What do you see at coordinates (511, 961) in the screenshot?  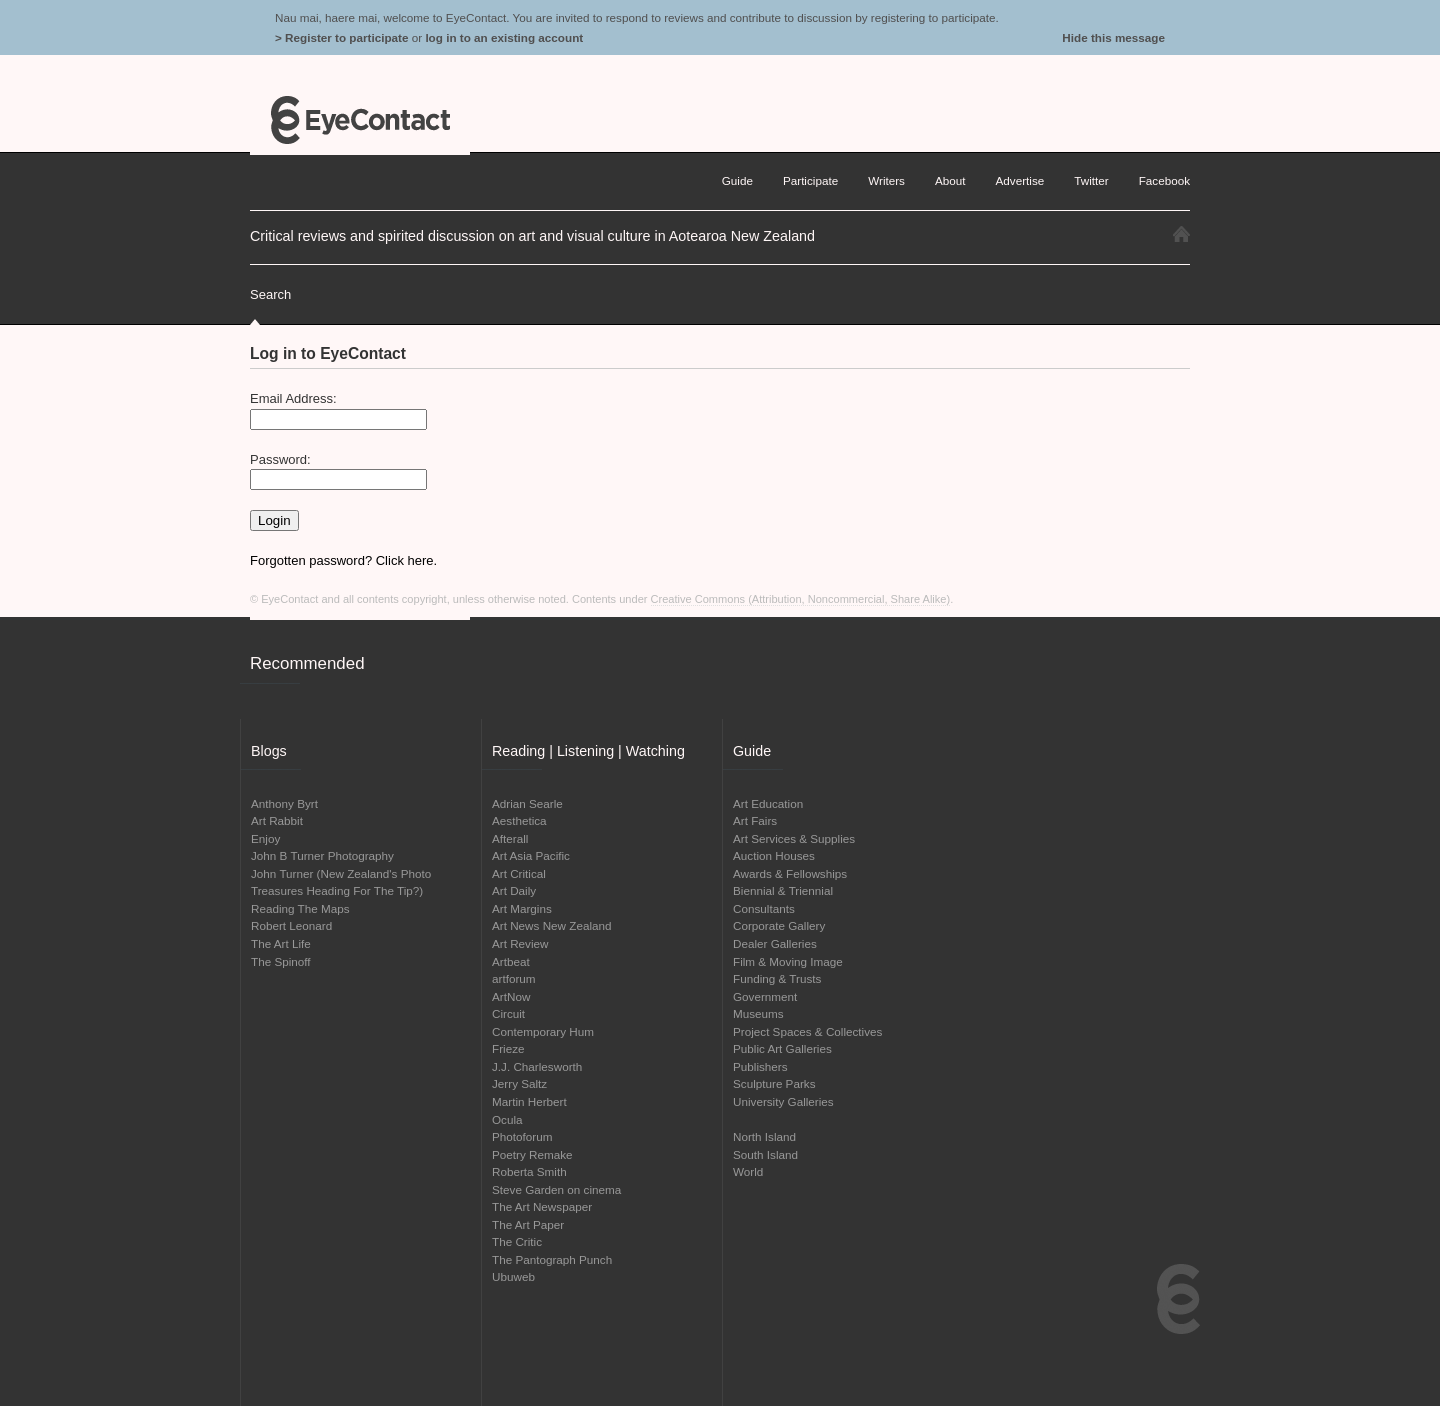 I see `Artbeat` at bounding box center [511, 961].